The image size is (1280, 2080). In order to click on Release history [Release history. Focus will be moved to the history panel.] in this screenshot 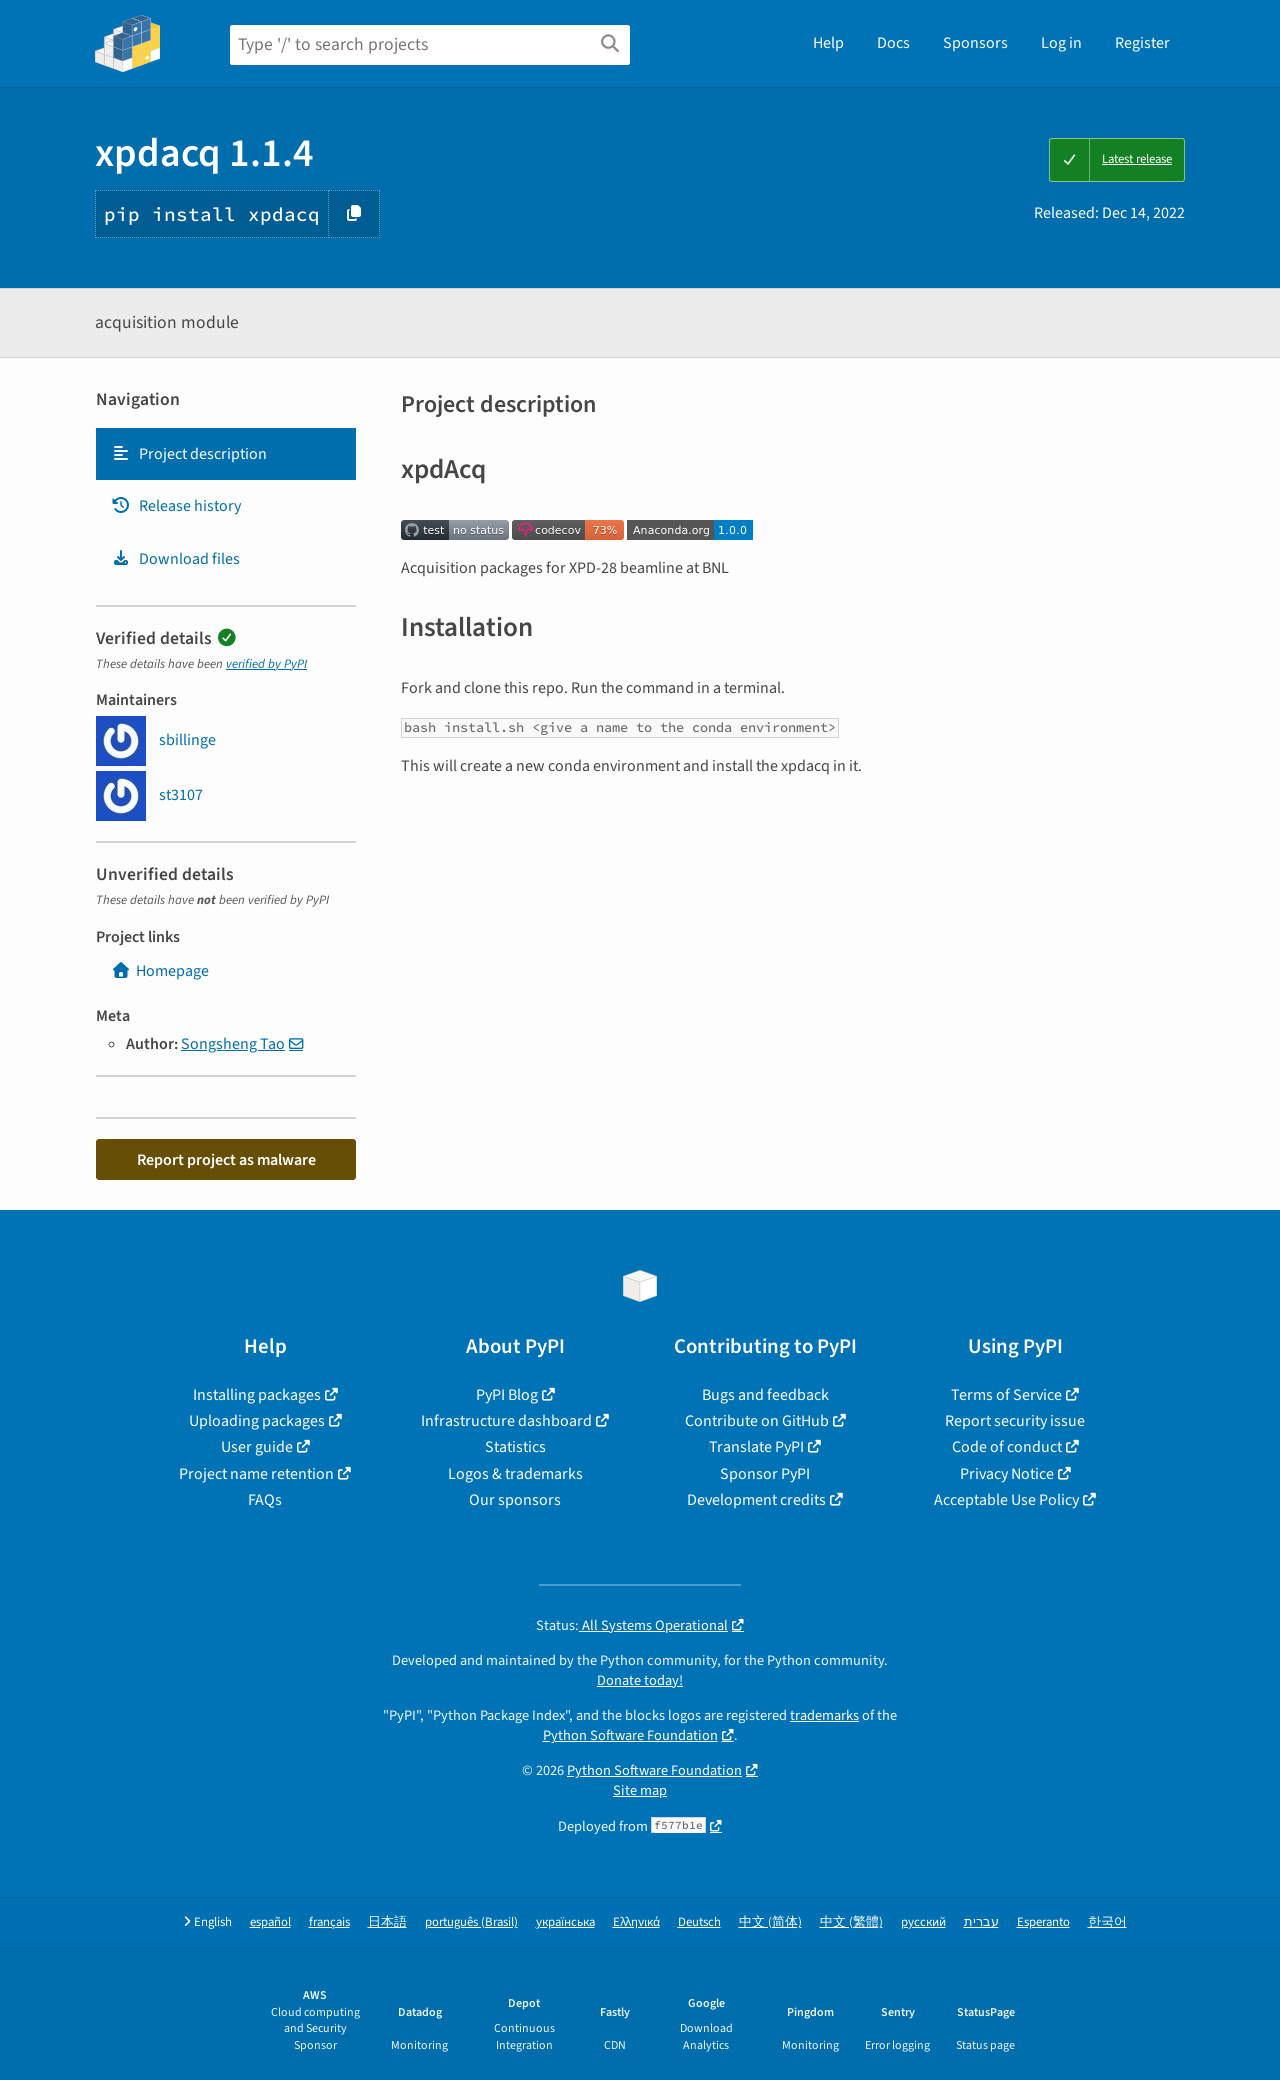, I will do `click(176, 506)`.